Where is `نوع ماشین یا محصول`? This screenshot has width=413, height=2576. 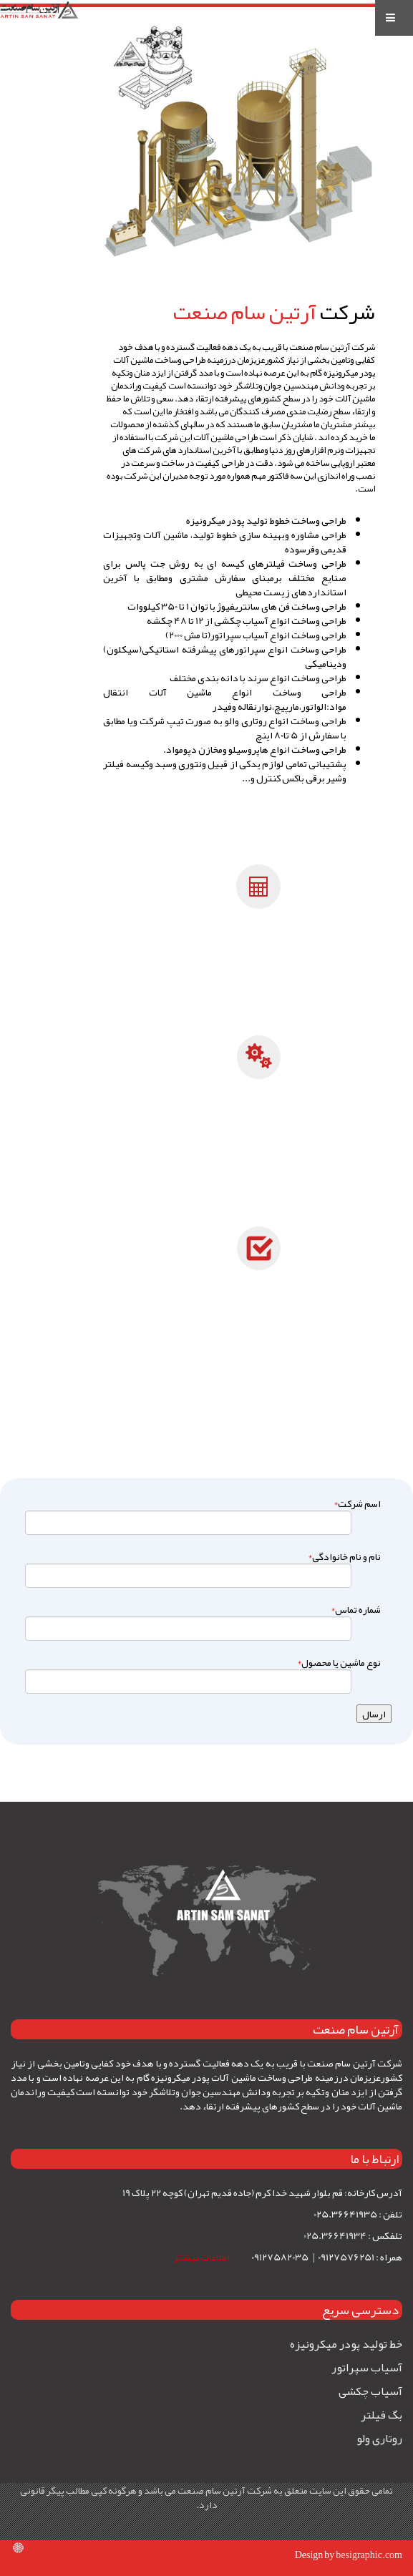 نوع ماشین یا محصول is located at coordinates (337, 1662).